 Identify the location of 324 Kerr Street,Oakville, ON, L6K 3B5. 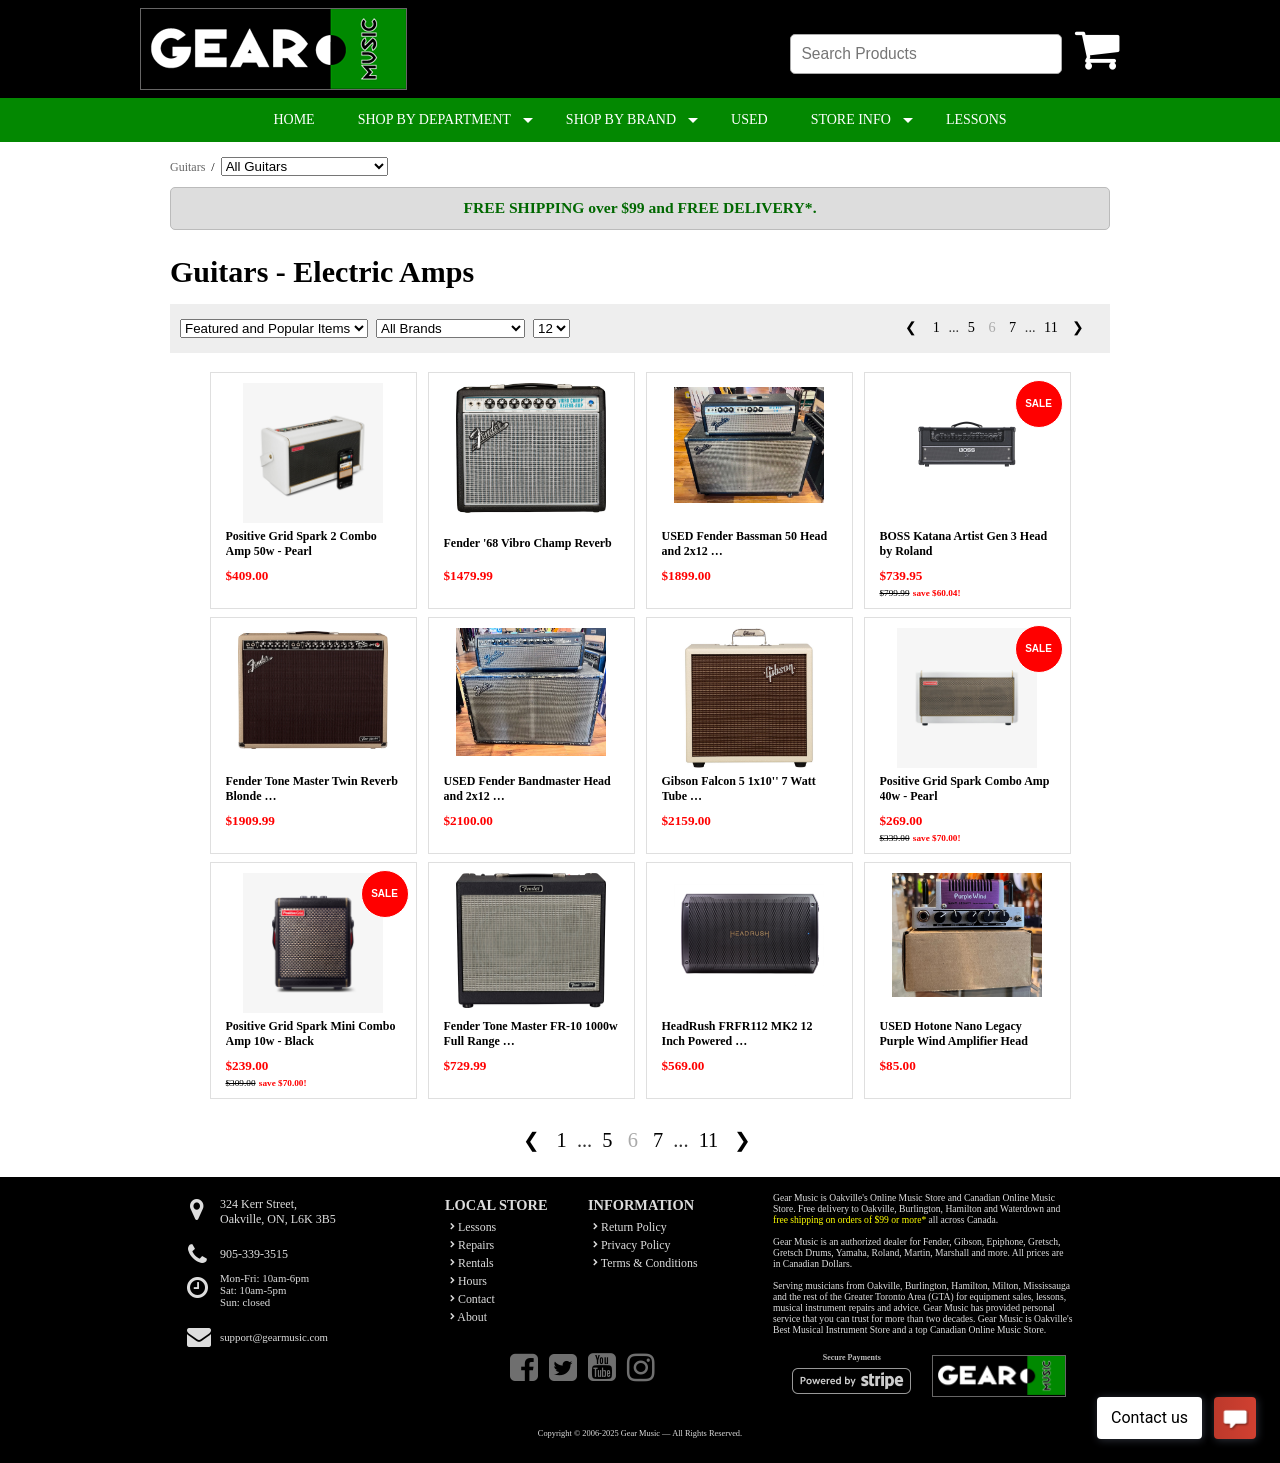
(278, 1211).